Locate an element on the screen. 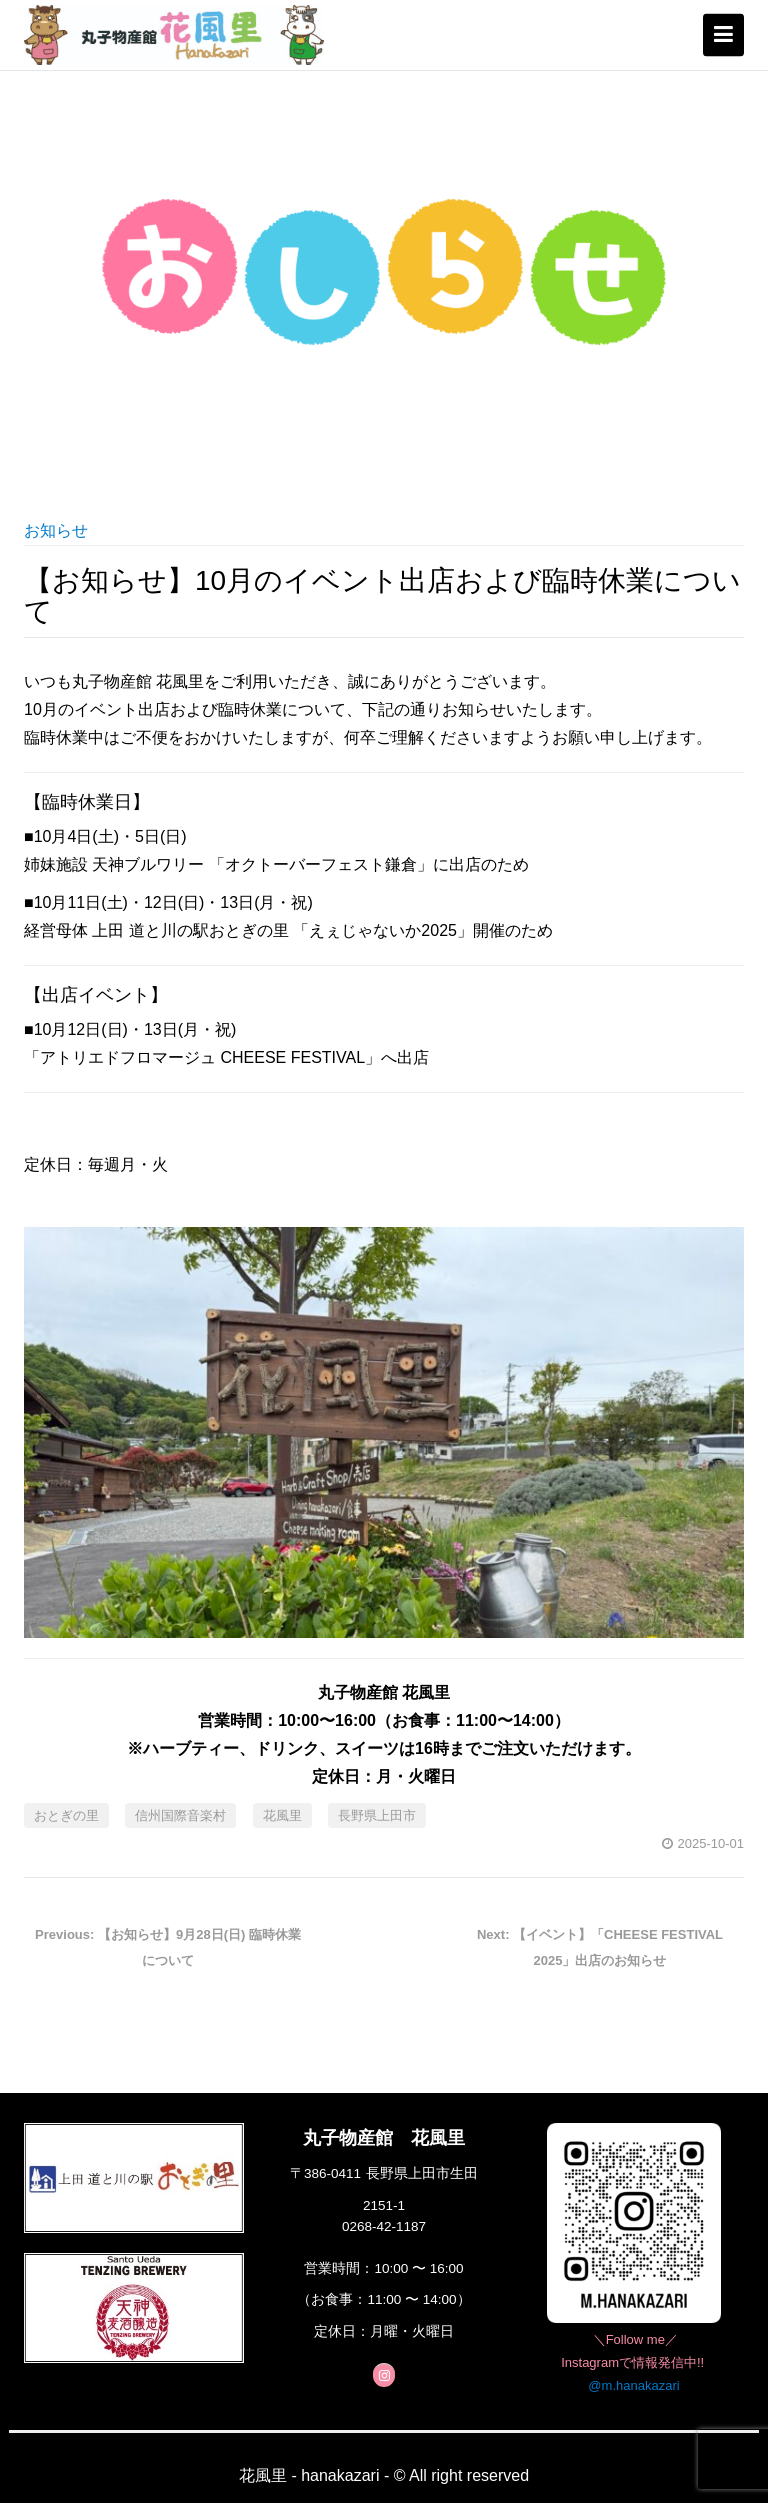  長野県上田市 is located at coordinates (377, 1815).